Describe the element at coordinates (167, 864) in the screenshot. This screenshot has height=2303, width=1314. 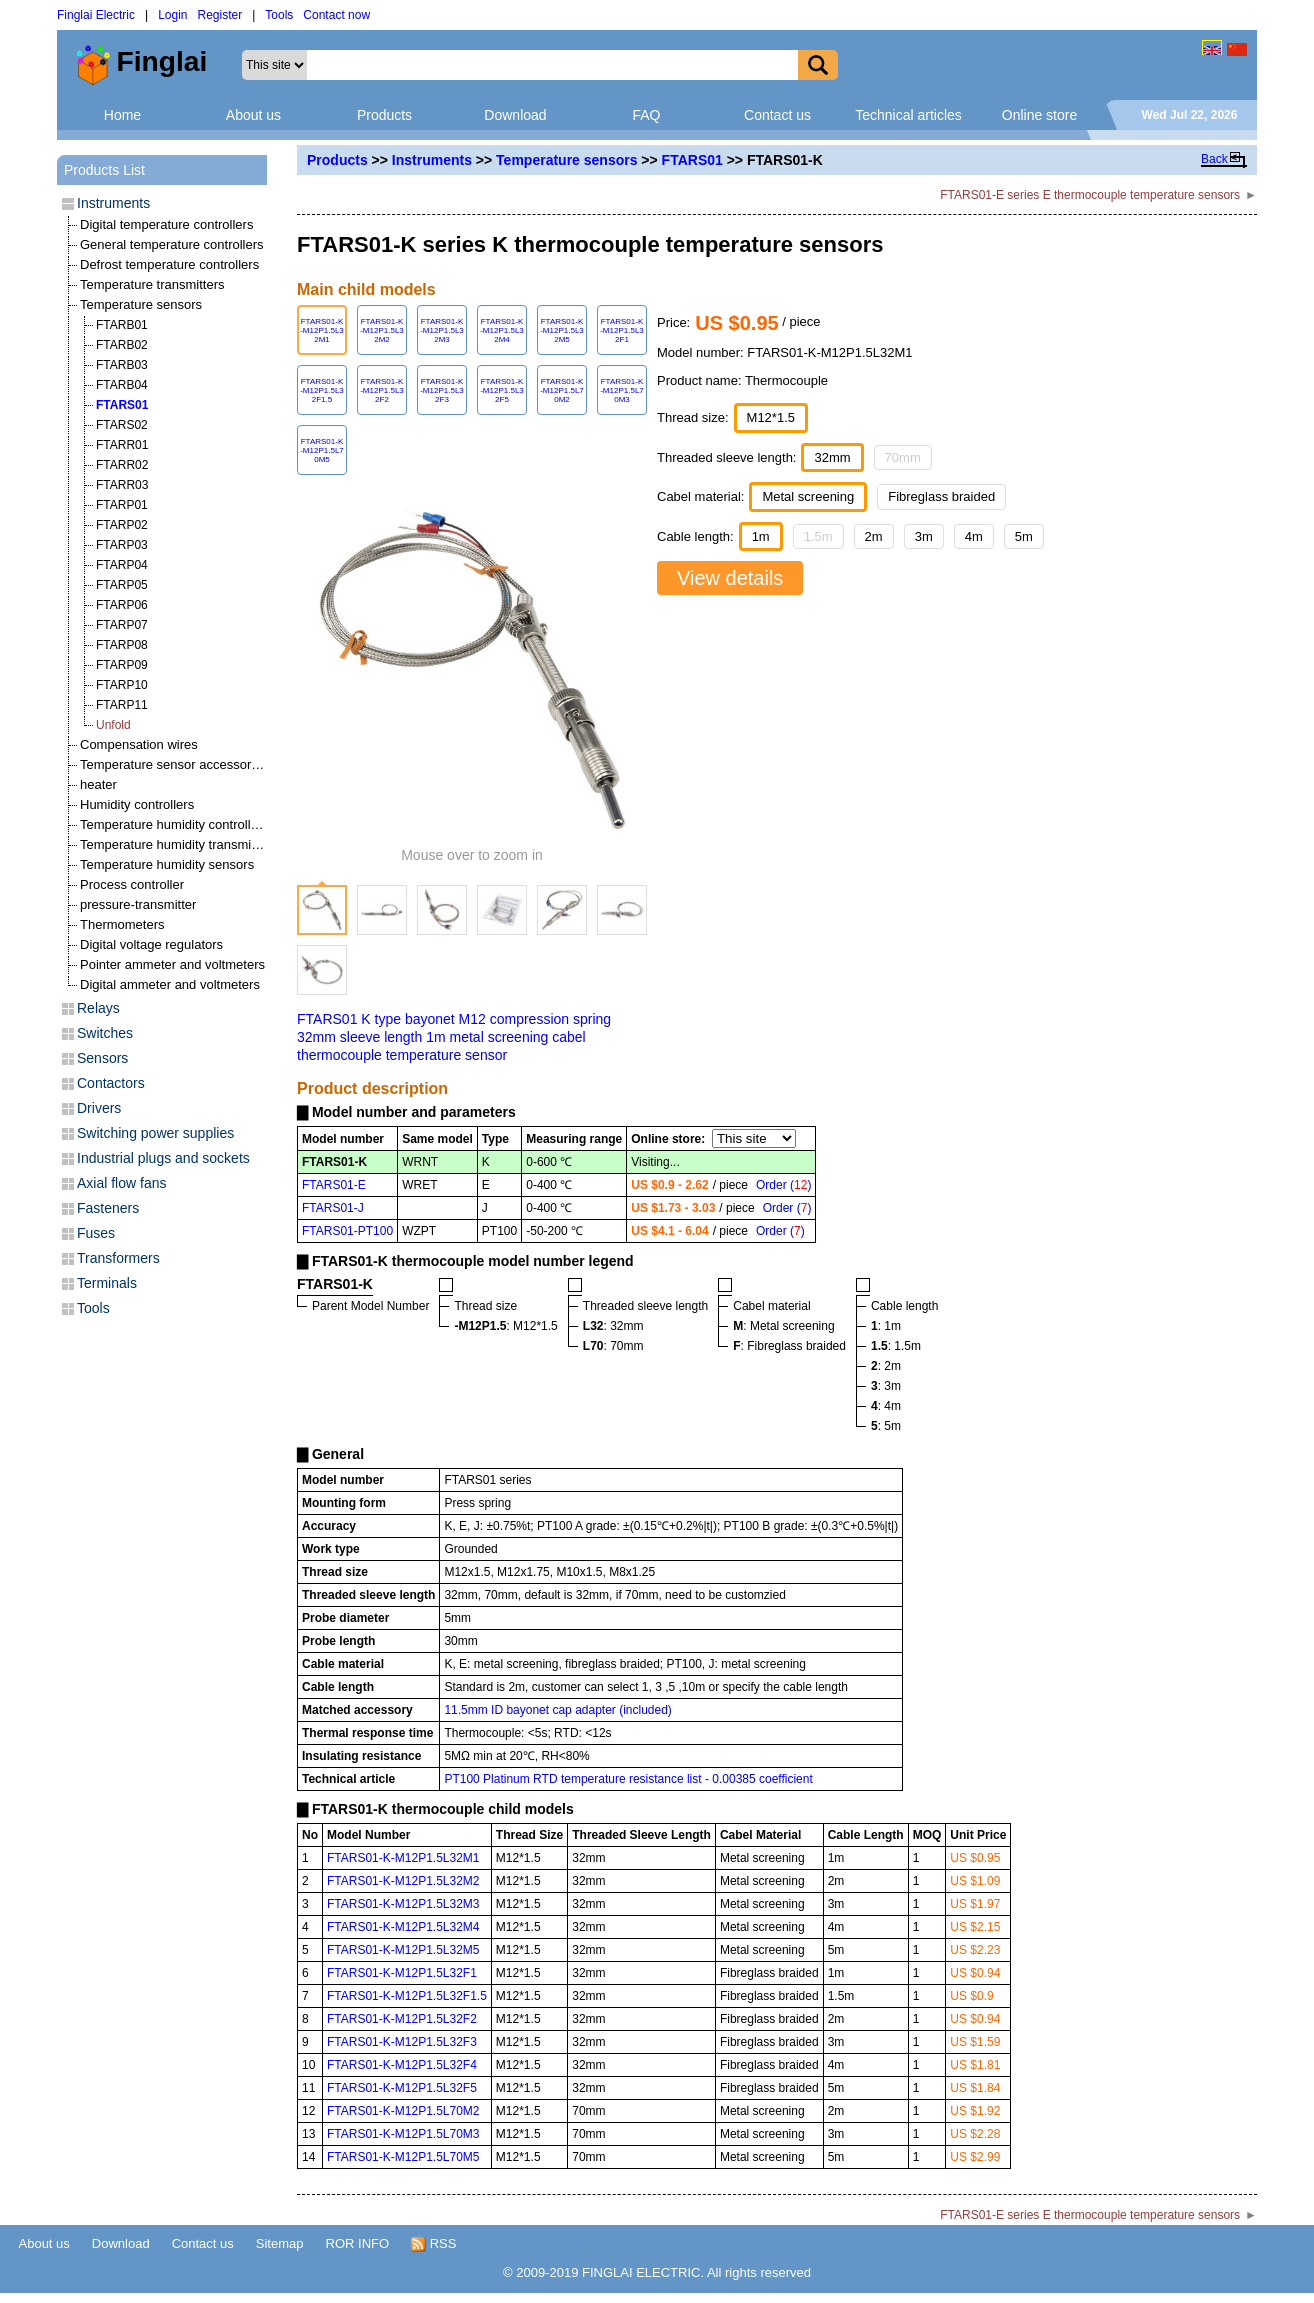
I see `Temperature humidity sensors` at that location.